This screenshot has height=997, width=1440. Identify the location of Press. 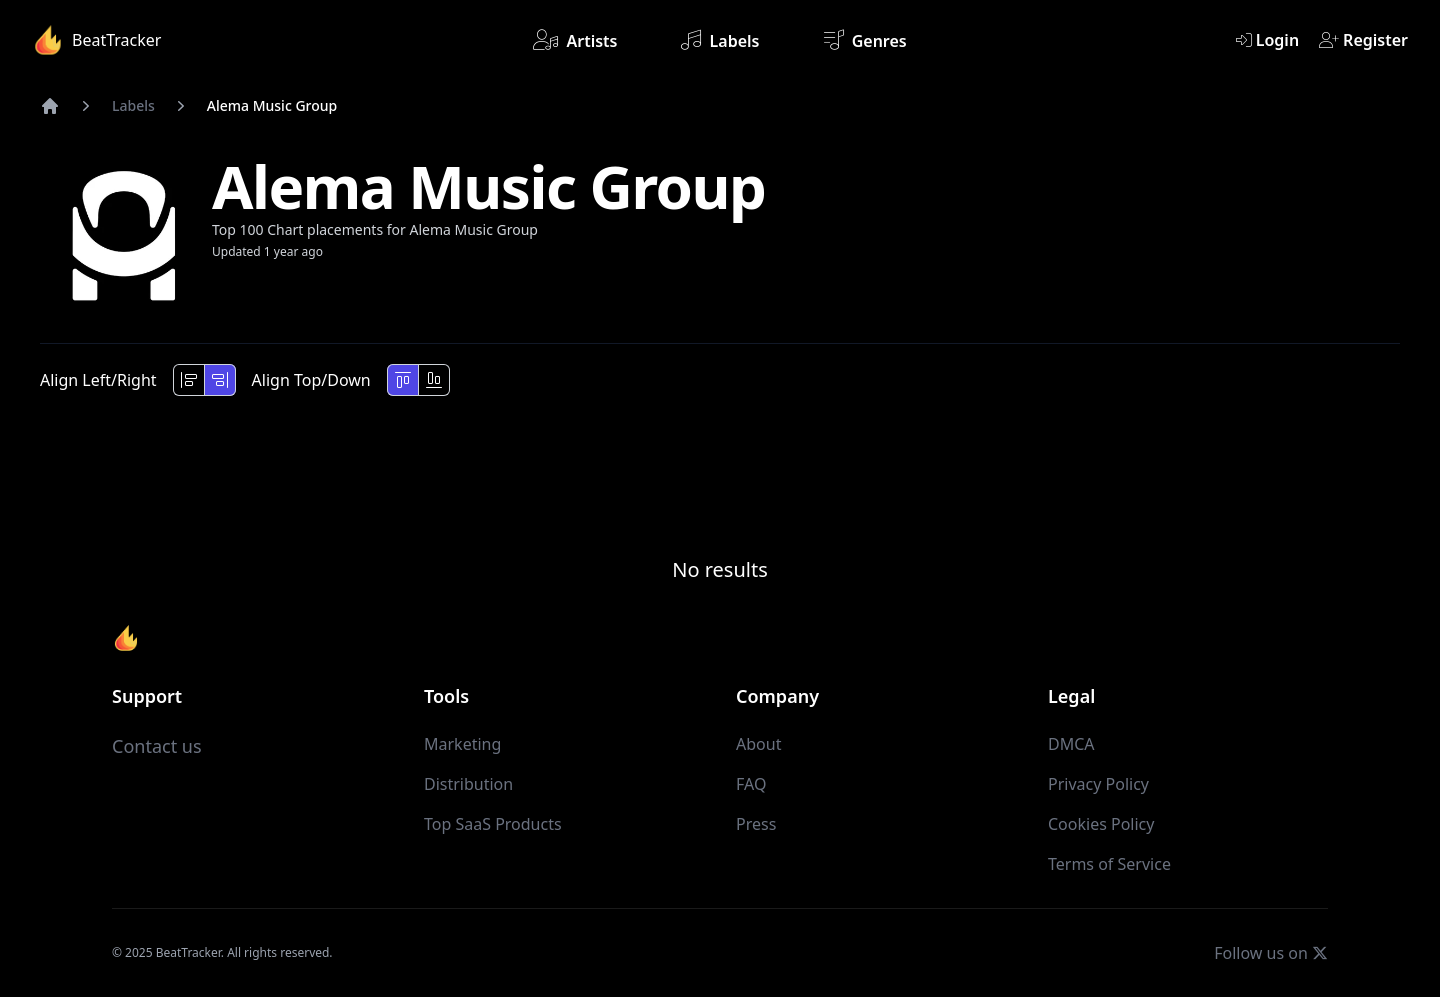
(756, 824).